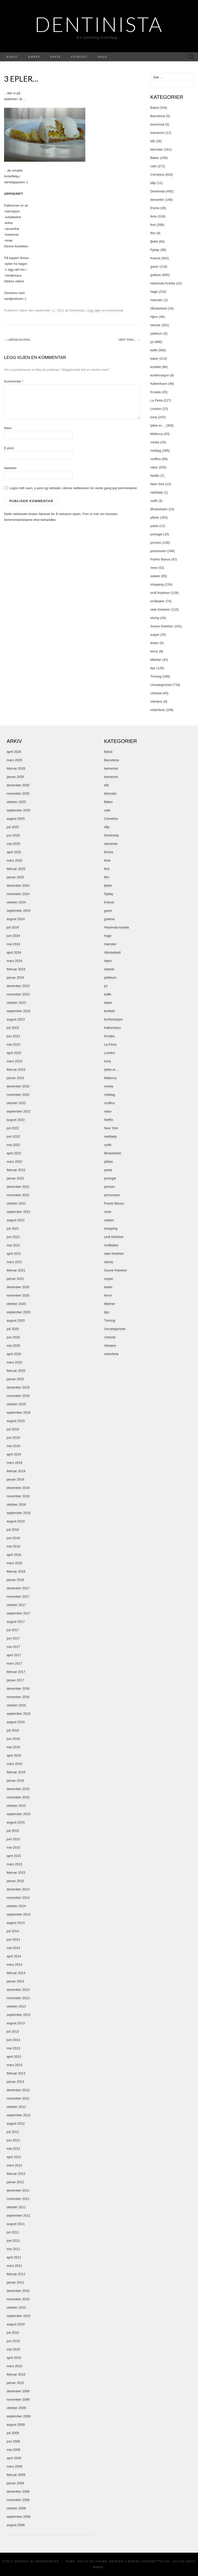 The image size is (198, 2576). What do you see at coordinates (14, 1161) in the screenshot?
I see `mars 2022` at bounding box center [14, 1161].